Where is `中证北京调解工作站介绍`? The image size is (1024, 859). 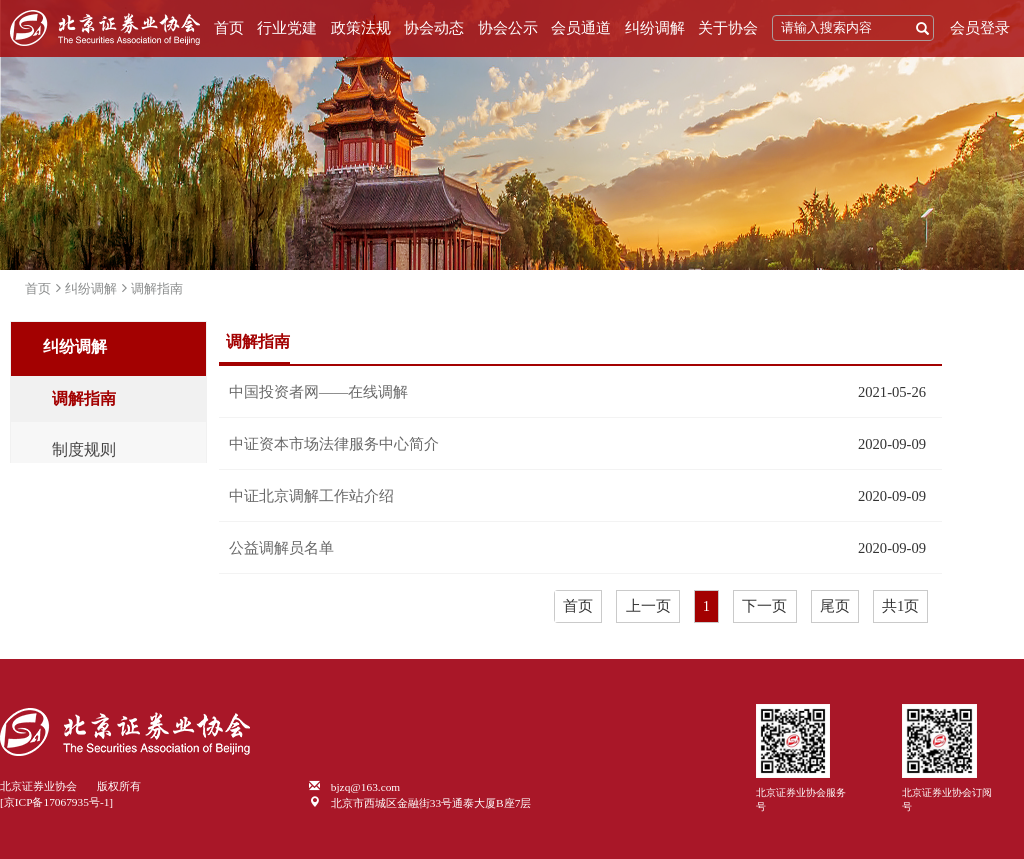
中证北京调解工作站介绍 is located at coordinates (311, 496).